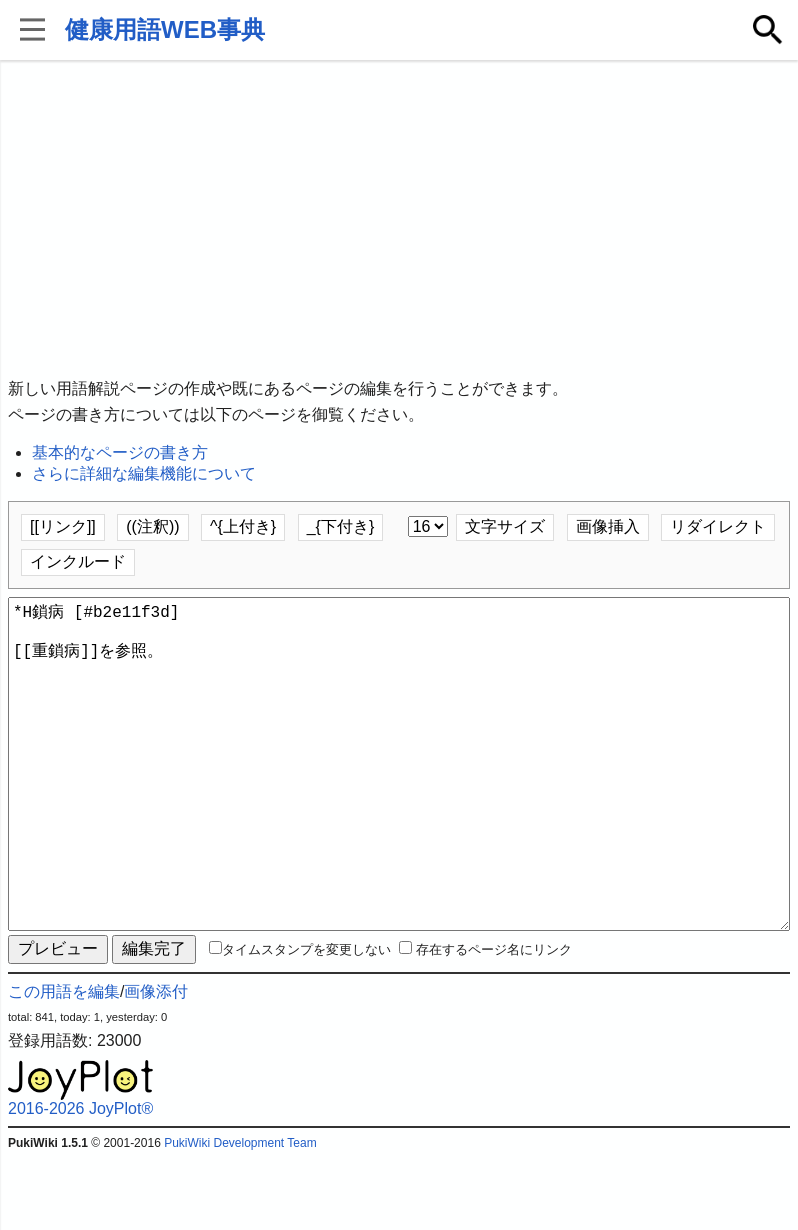  Describe the element at coordinates (341, 526) in the screenshot. I see `_{下付き}` at that location.